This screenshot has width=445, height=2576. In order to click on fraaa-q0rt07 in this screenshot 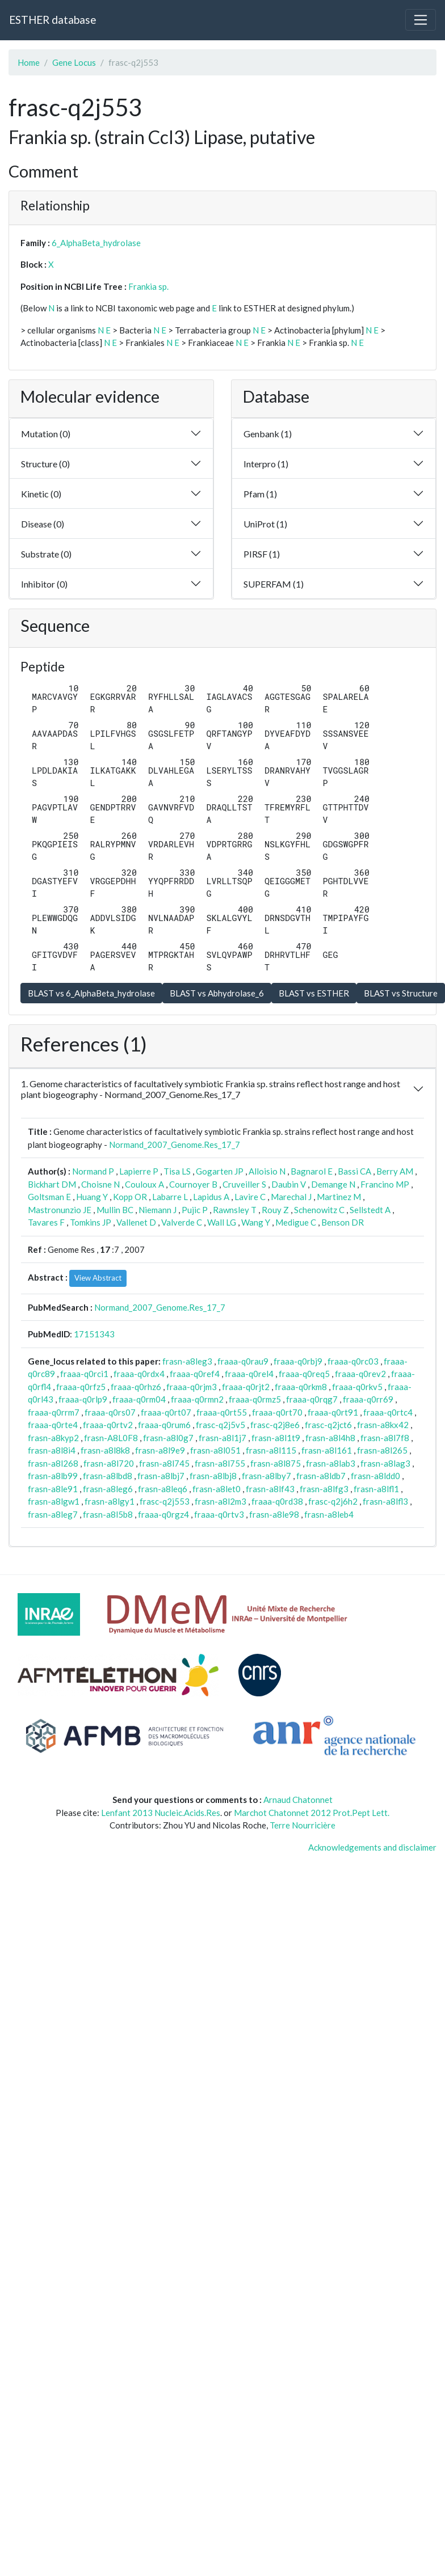, I will do `click(166, 1412)`.